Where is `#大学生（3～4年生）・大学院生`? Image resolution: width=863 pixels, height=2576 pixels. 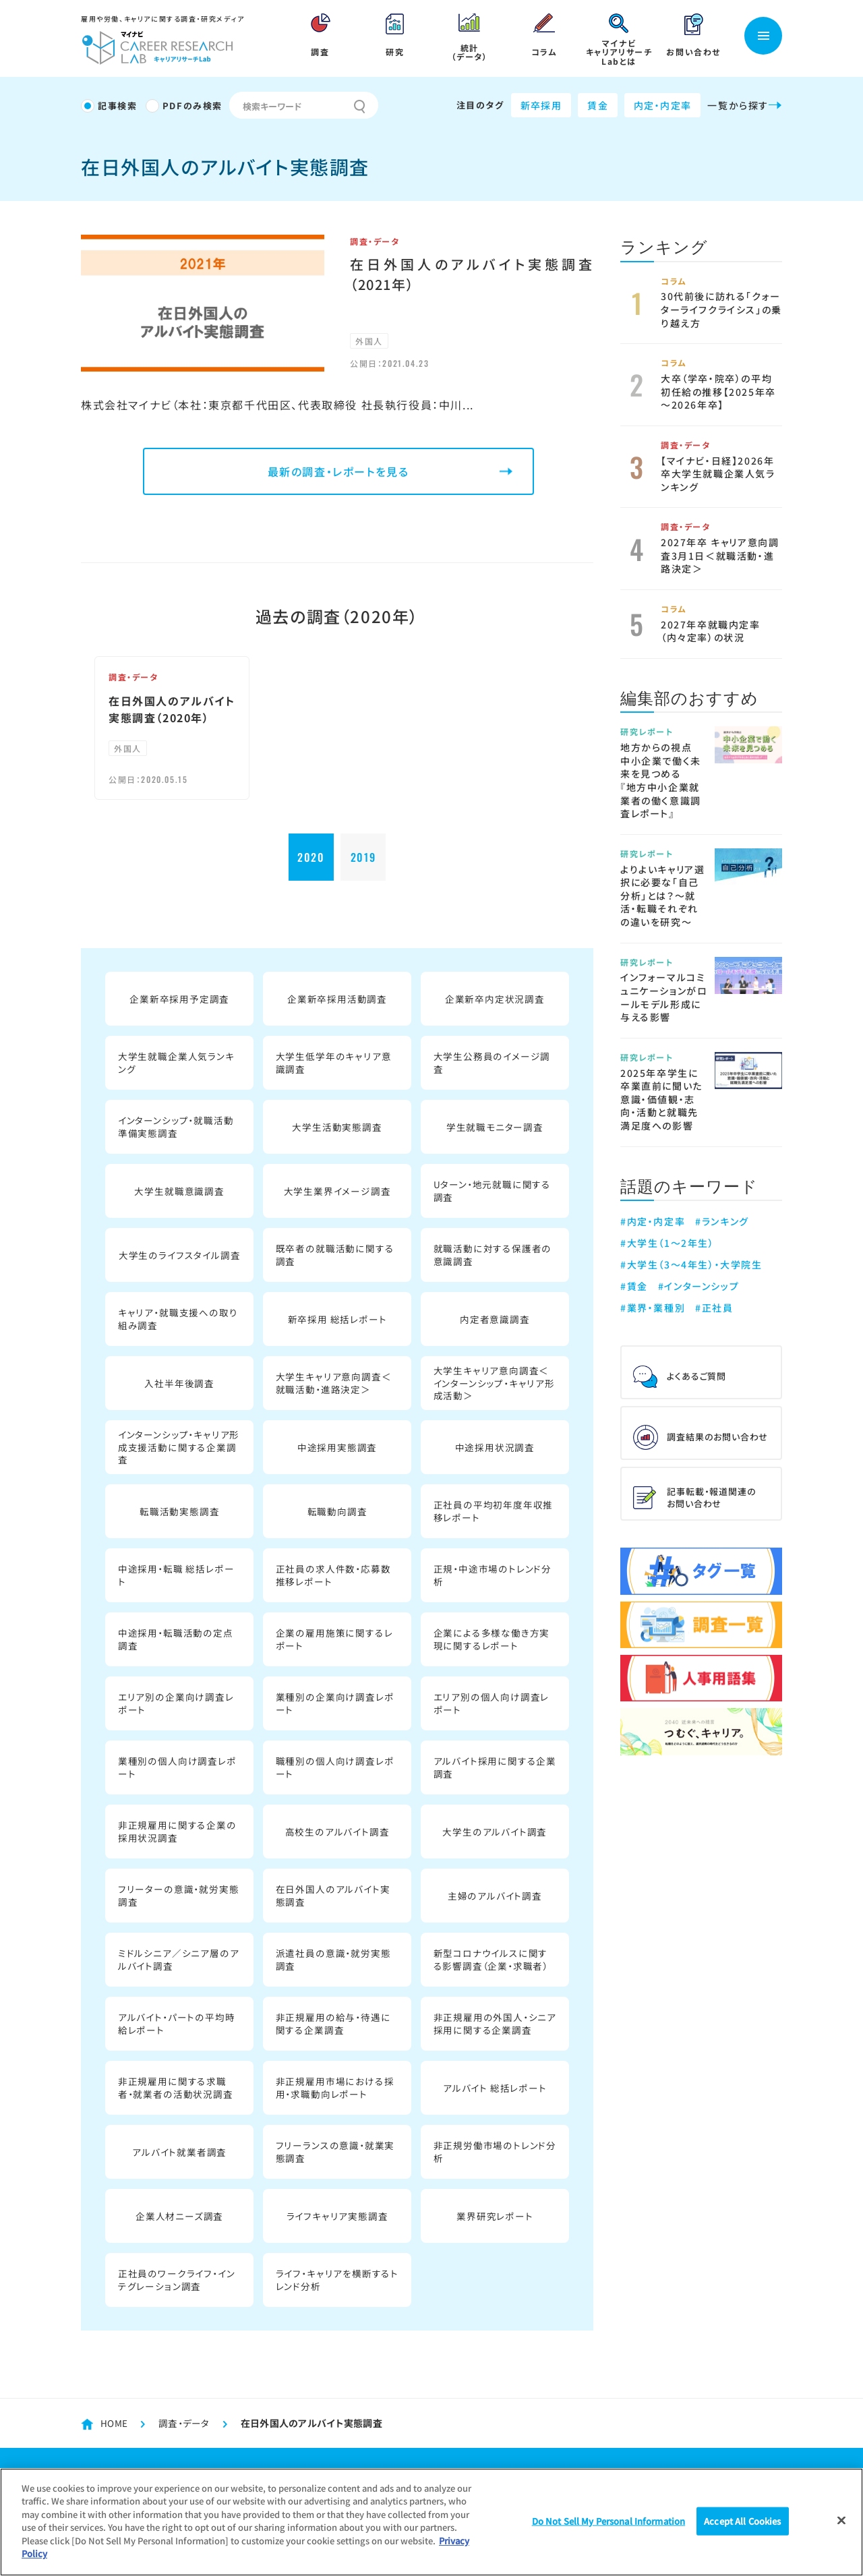
#大学生（3～4年生）・大学院生 is located at coordinates (691, 1260).